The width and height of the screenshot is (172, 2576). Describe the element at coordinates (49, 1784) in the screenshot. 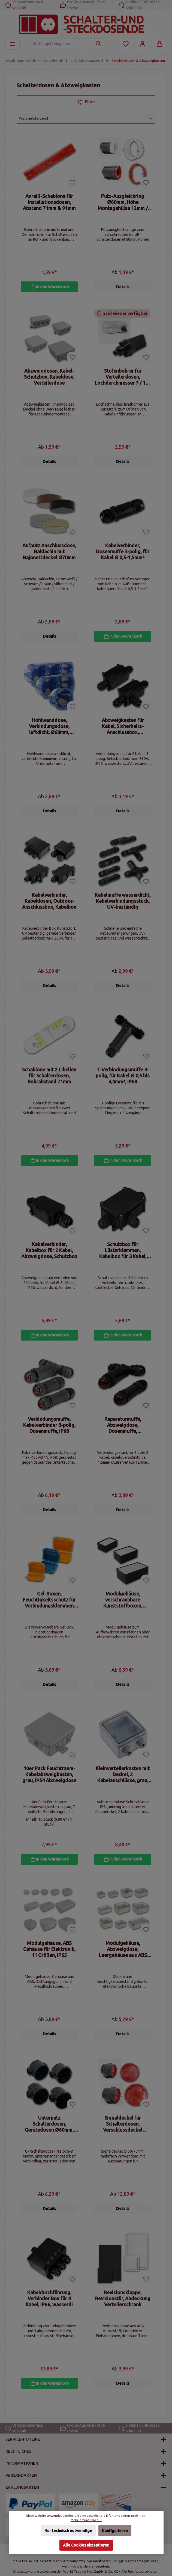

I see `10er Pack Feuchtraum-Kabelabzweigkasten, grau, IP54 Abzweigdose` at that location.